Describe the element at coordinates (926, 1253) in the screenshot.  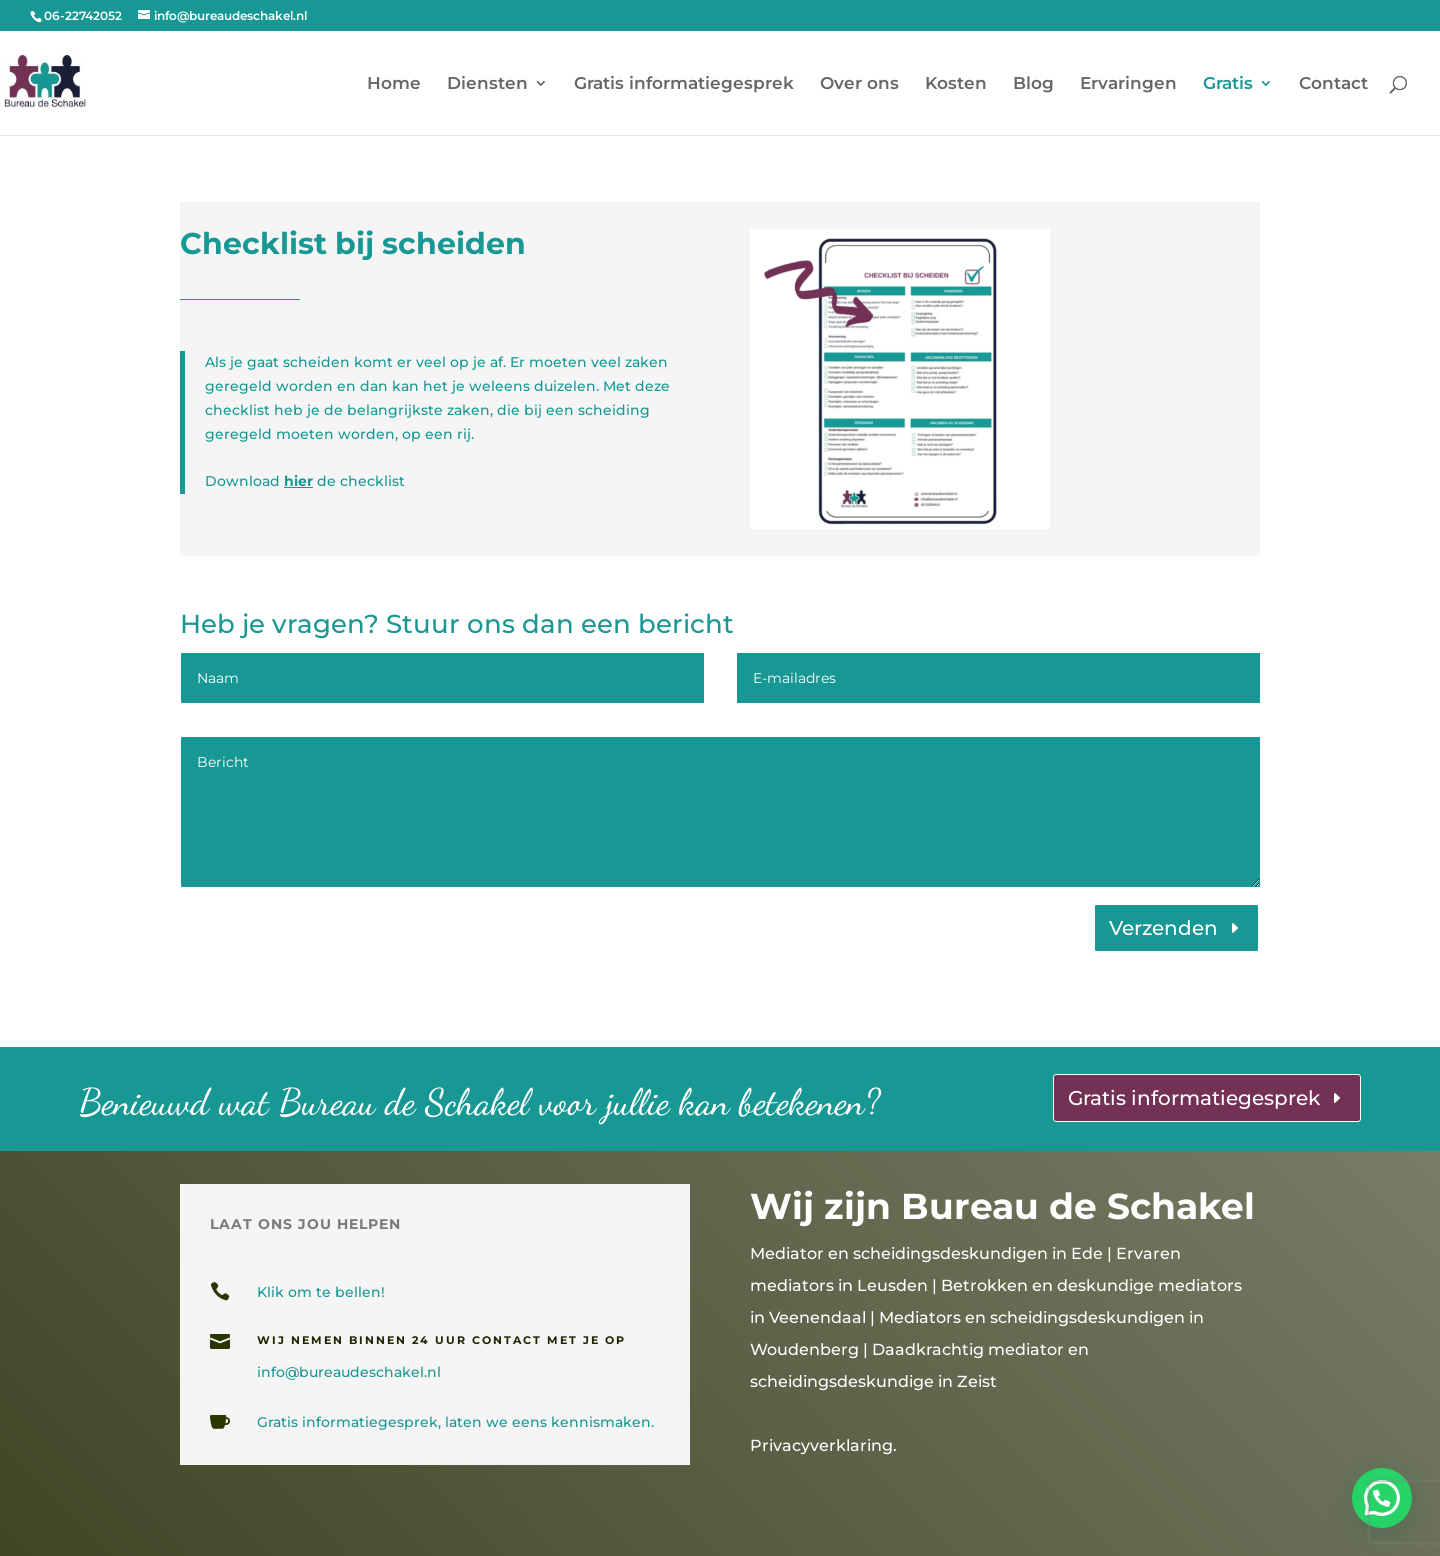
I see `Mediator en scheidingsdeskundigen in Ede` at that location.